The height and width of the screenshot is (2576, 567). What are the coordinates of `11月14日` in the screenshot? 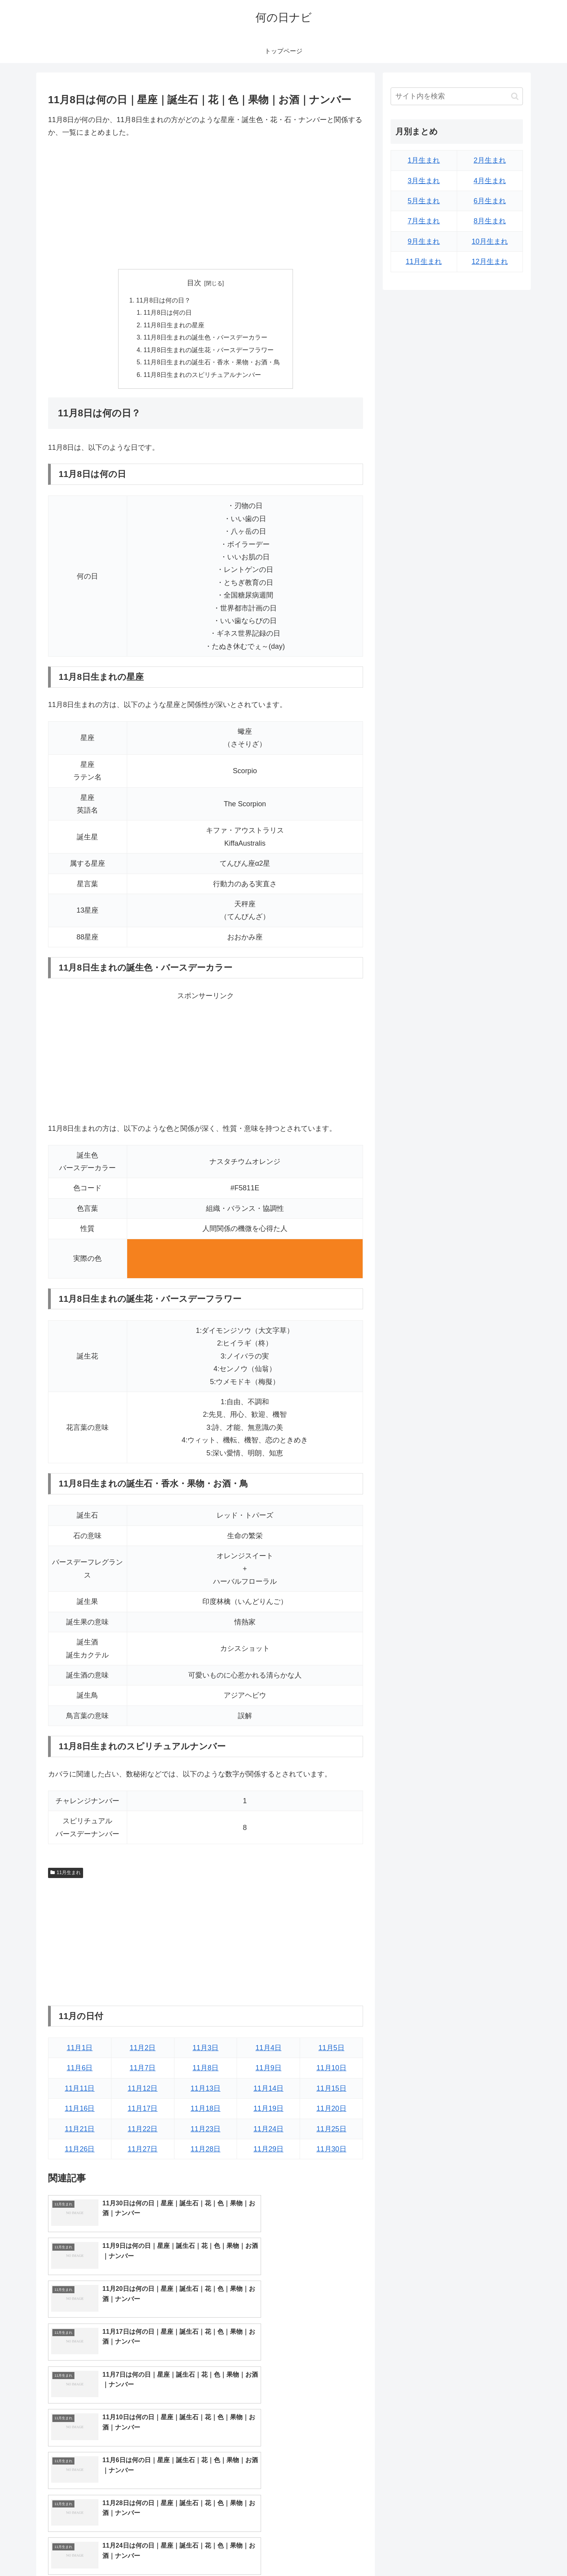 It's located at (269, 2091).